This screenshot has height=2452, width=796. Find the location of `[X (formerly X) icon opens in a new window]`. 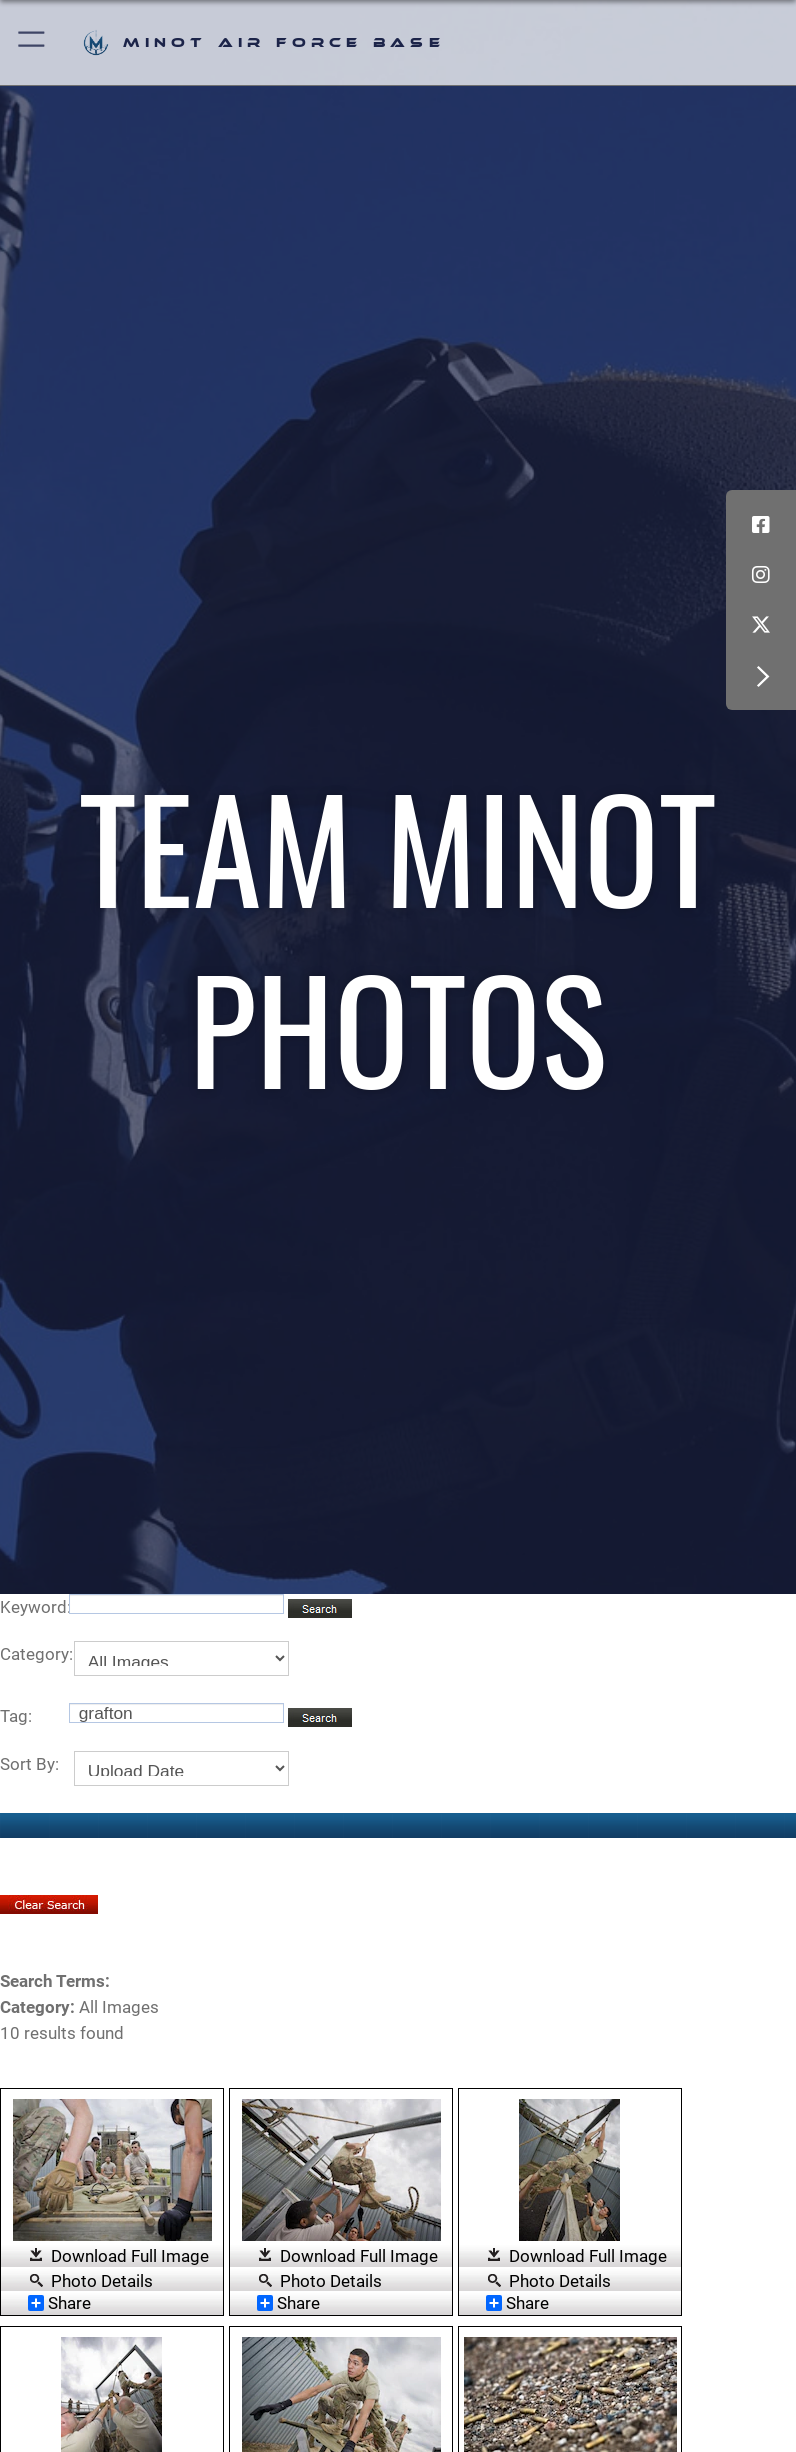

[X (formerly X) icon opens in a new window] is located at coordinates (761, 625).